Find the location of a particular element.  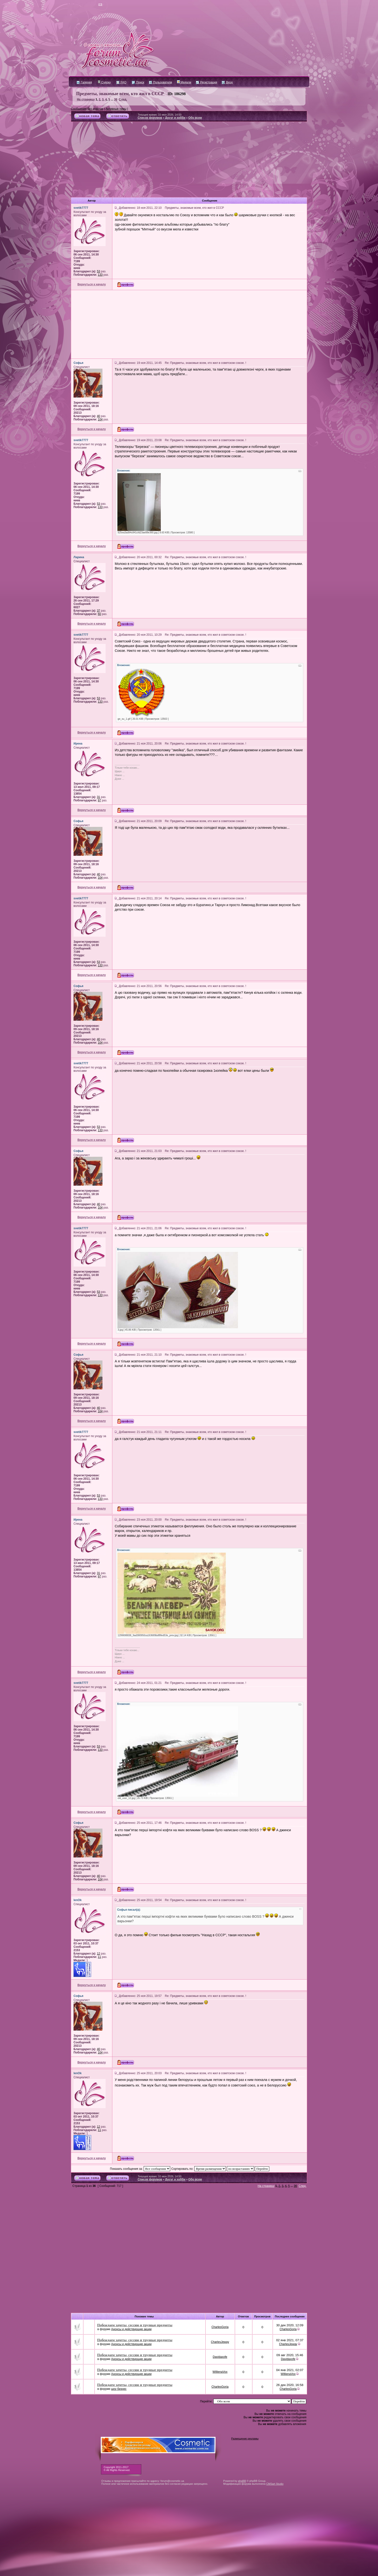

37 is located at coordinates (98, 610).